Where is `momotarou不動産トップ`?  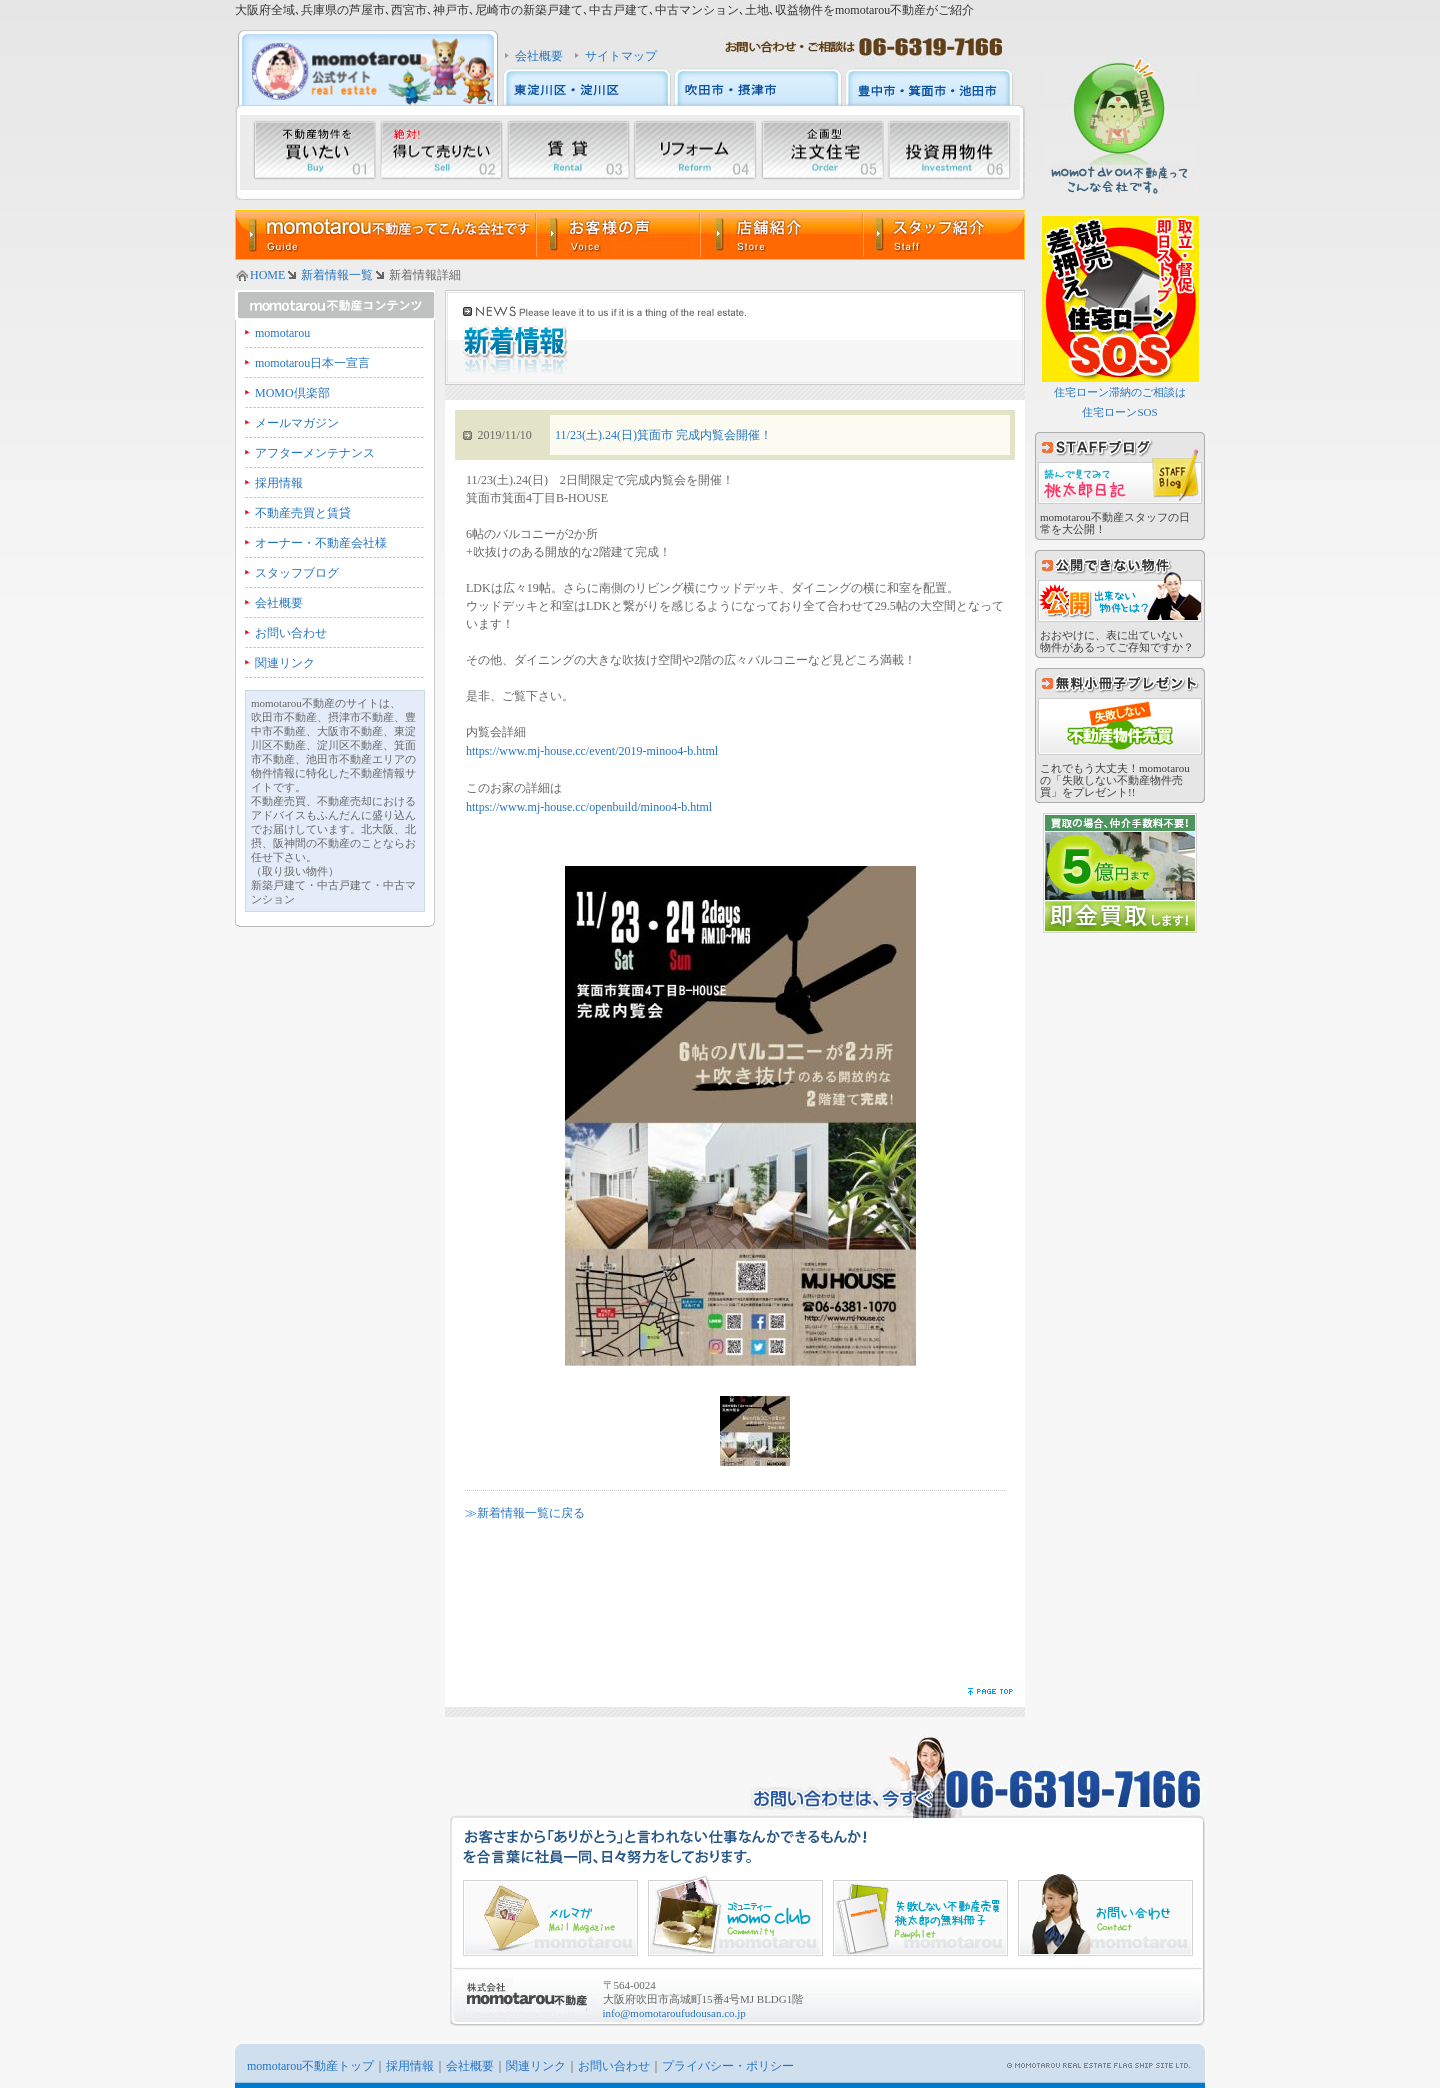
momotarou不動産トップ is located at coordinates (310, 2066).